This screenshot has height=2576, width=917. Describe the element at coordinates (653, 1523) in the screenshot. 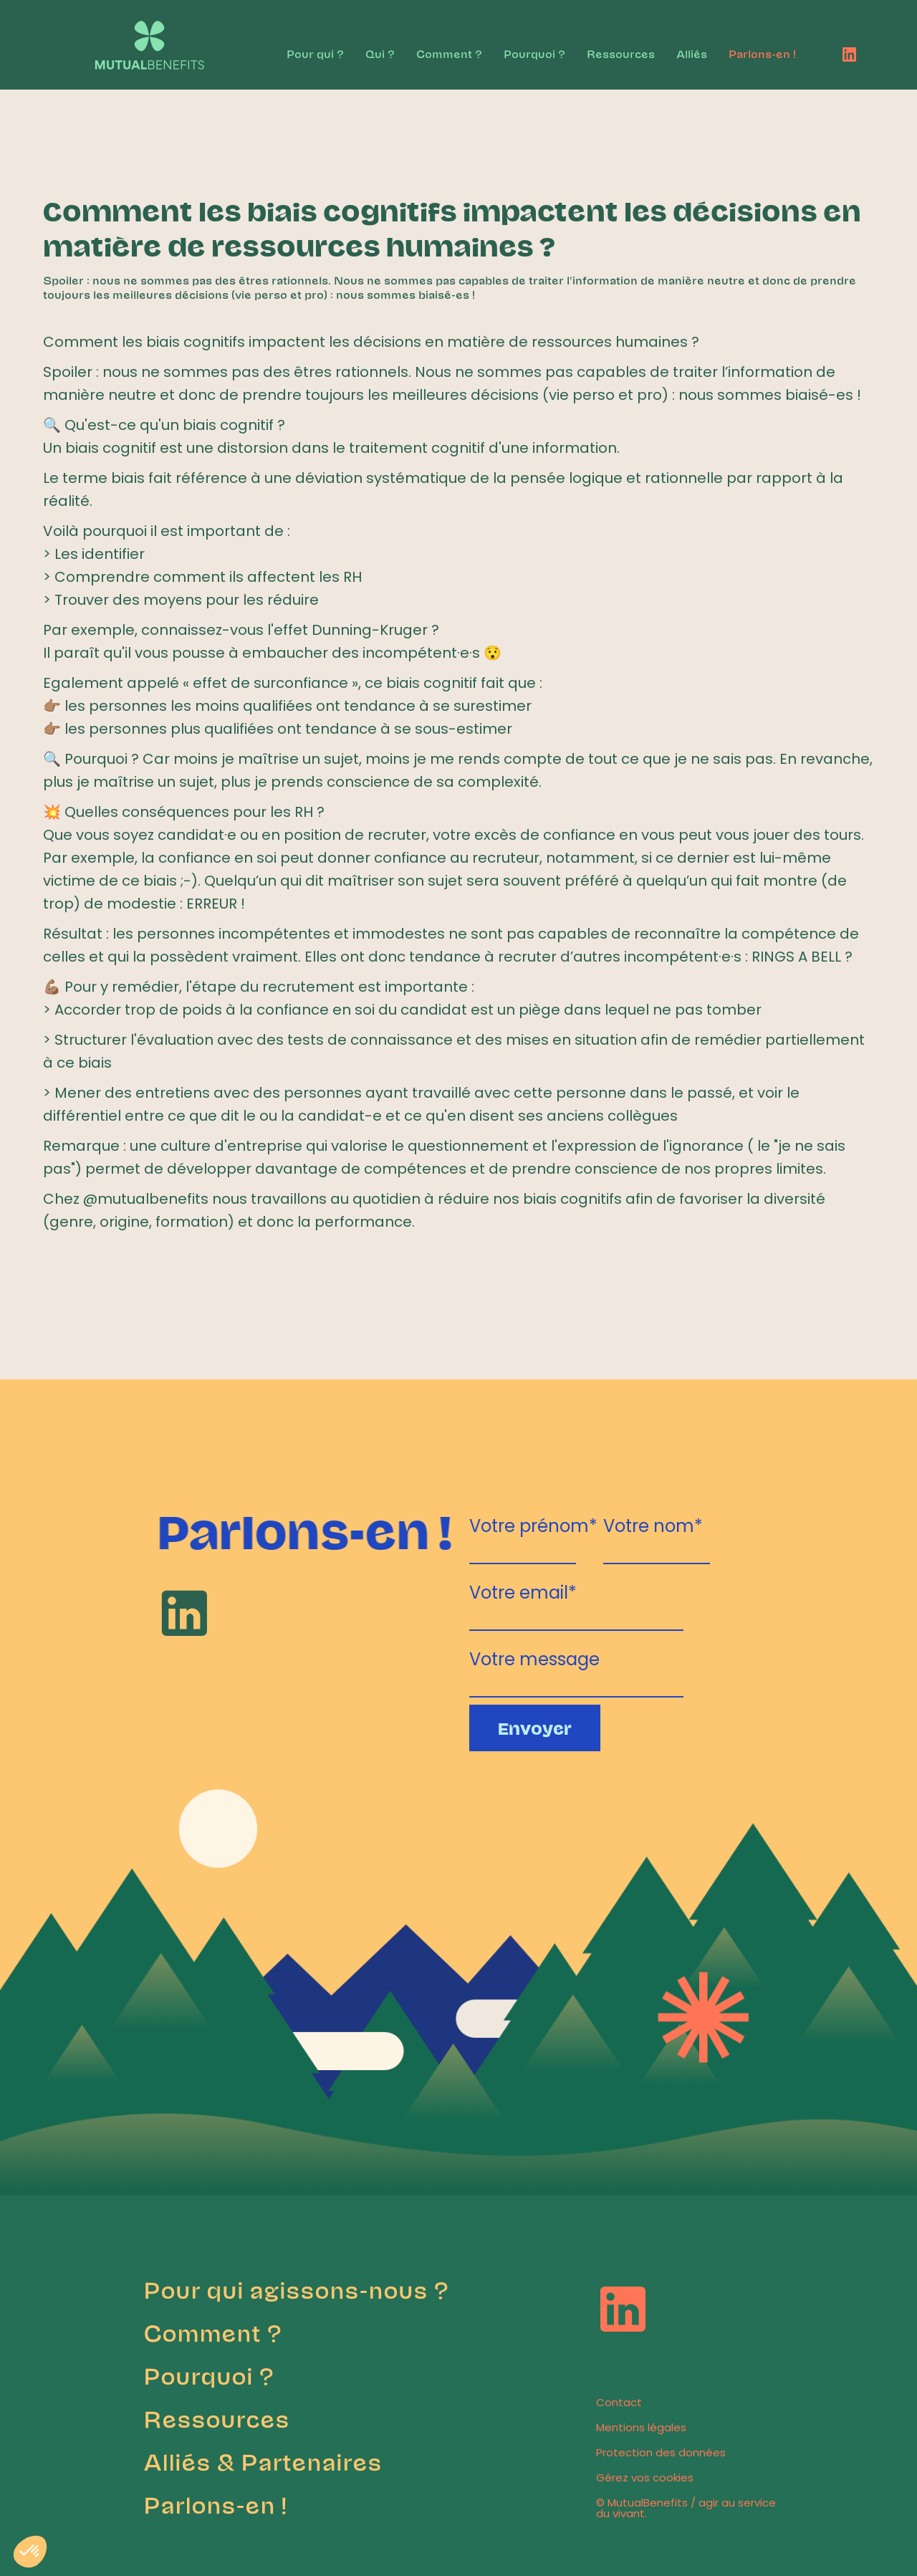

I see `Votre nom*` at that location.